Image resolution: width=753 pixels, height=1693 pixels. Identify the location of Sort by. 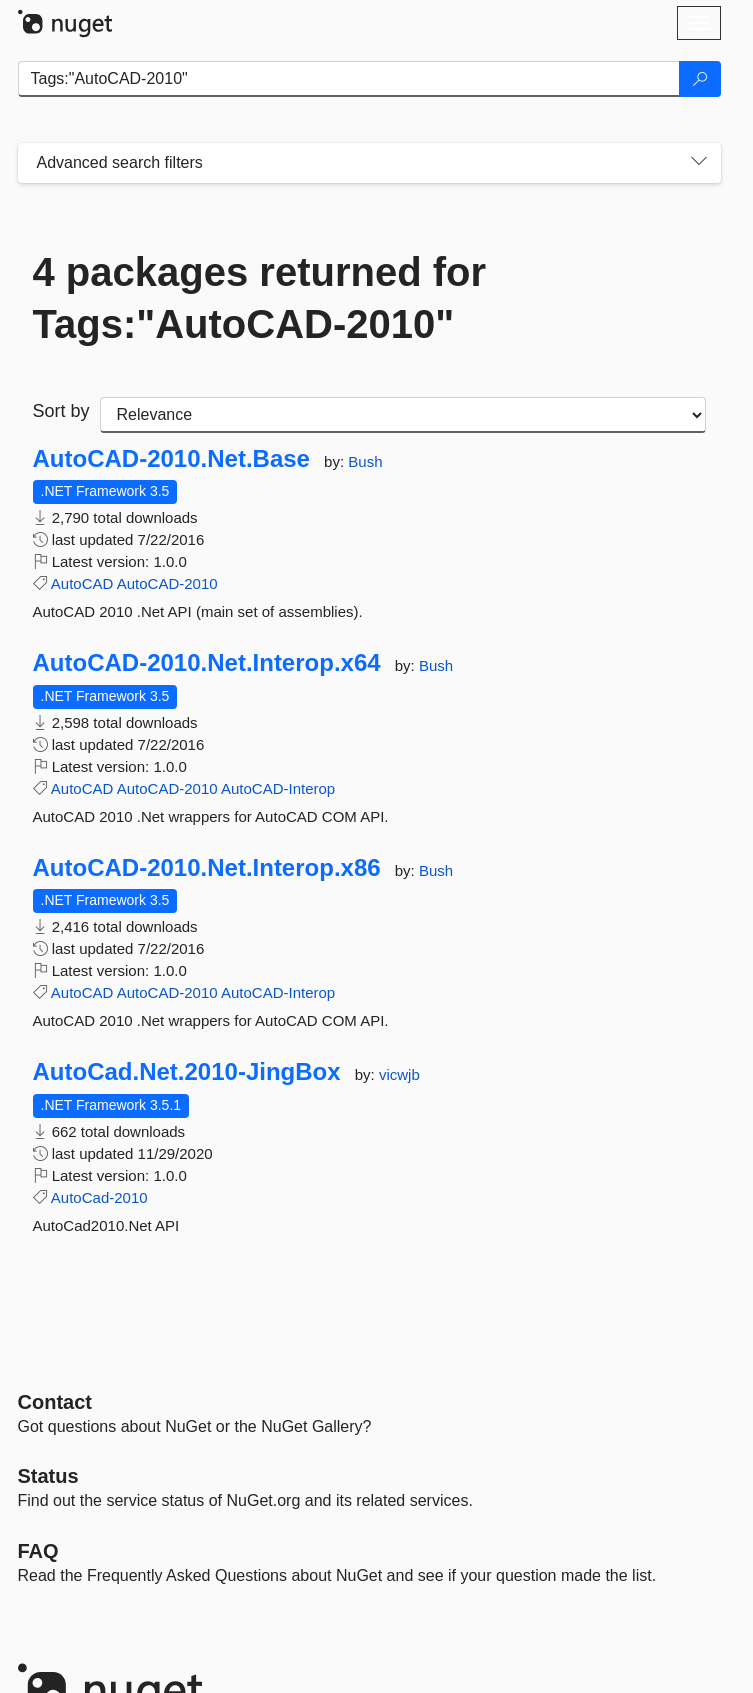
(61, 411).